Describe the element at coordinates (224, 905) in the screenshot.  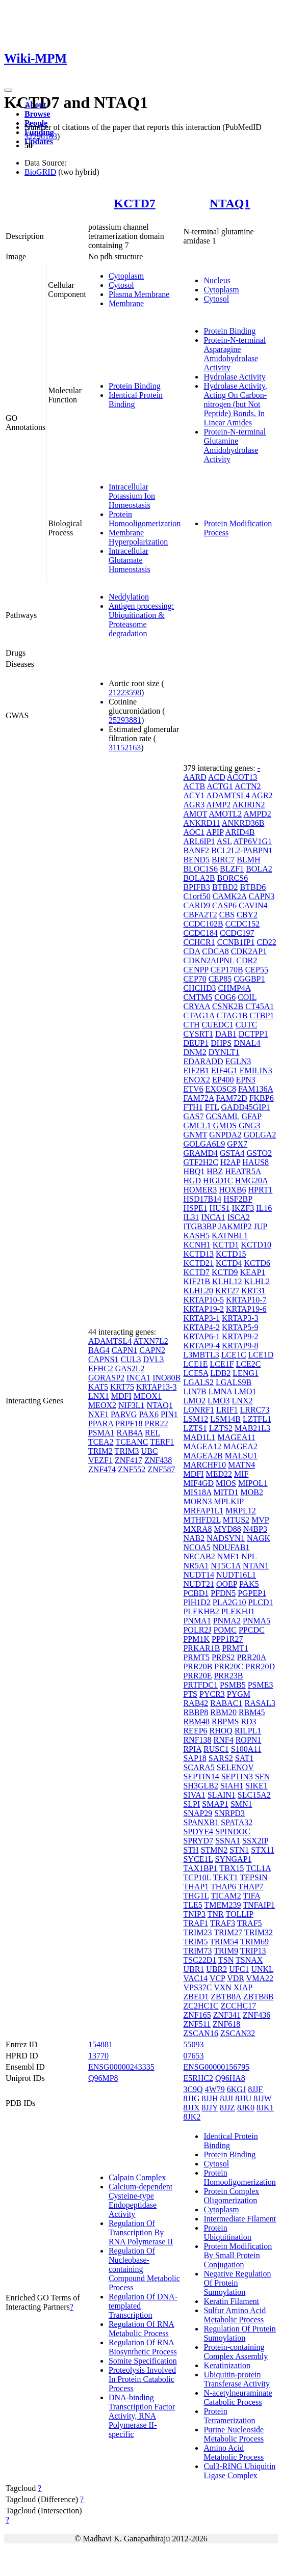
I see `CASP6` at that location.